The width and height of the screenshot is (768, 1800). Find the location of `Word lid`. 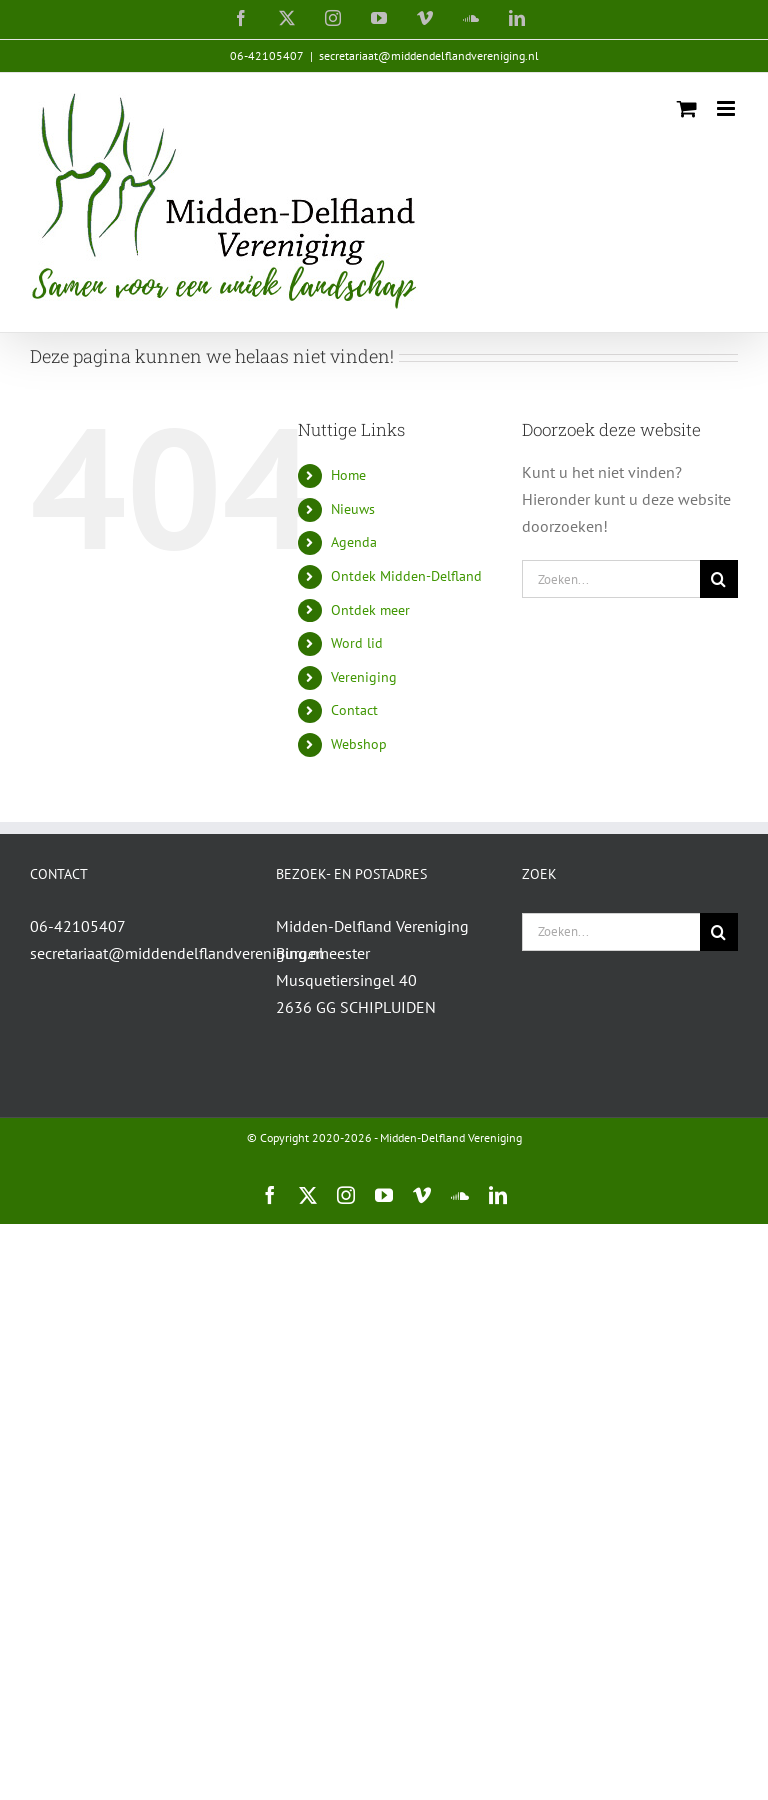

Word lid is located at coordinates (357, 643).